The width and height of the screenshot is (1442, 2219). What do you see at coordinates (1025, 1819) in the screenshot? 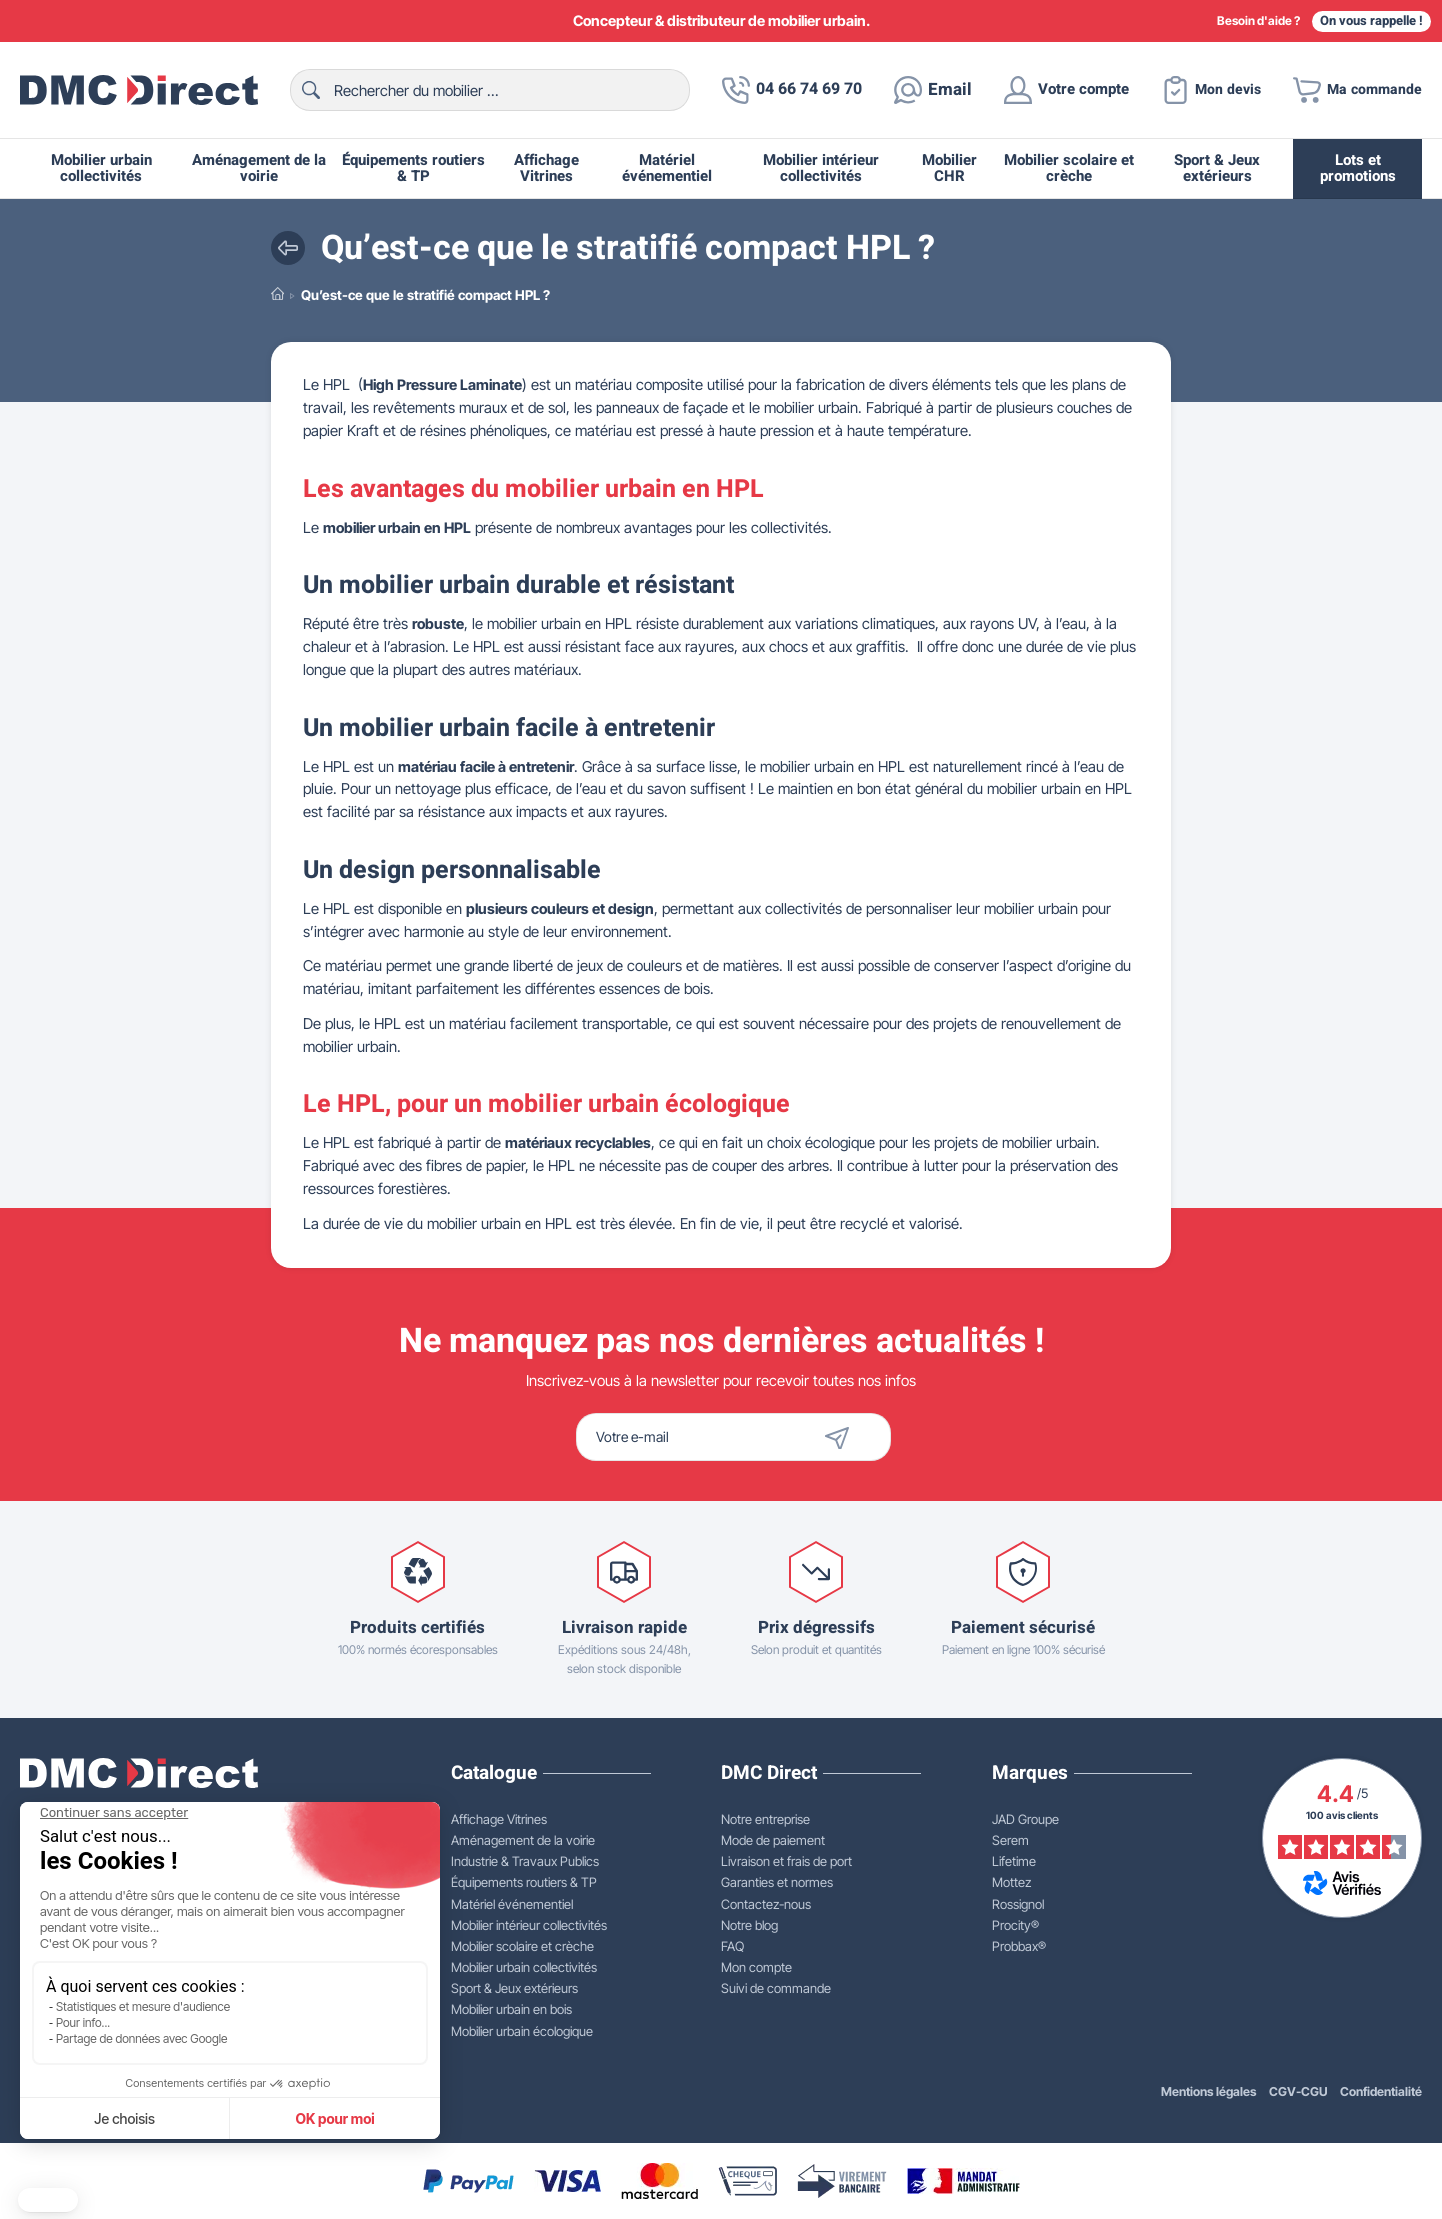
I see `JAD Groupe` at bounding box center [1025, 1819].